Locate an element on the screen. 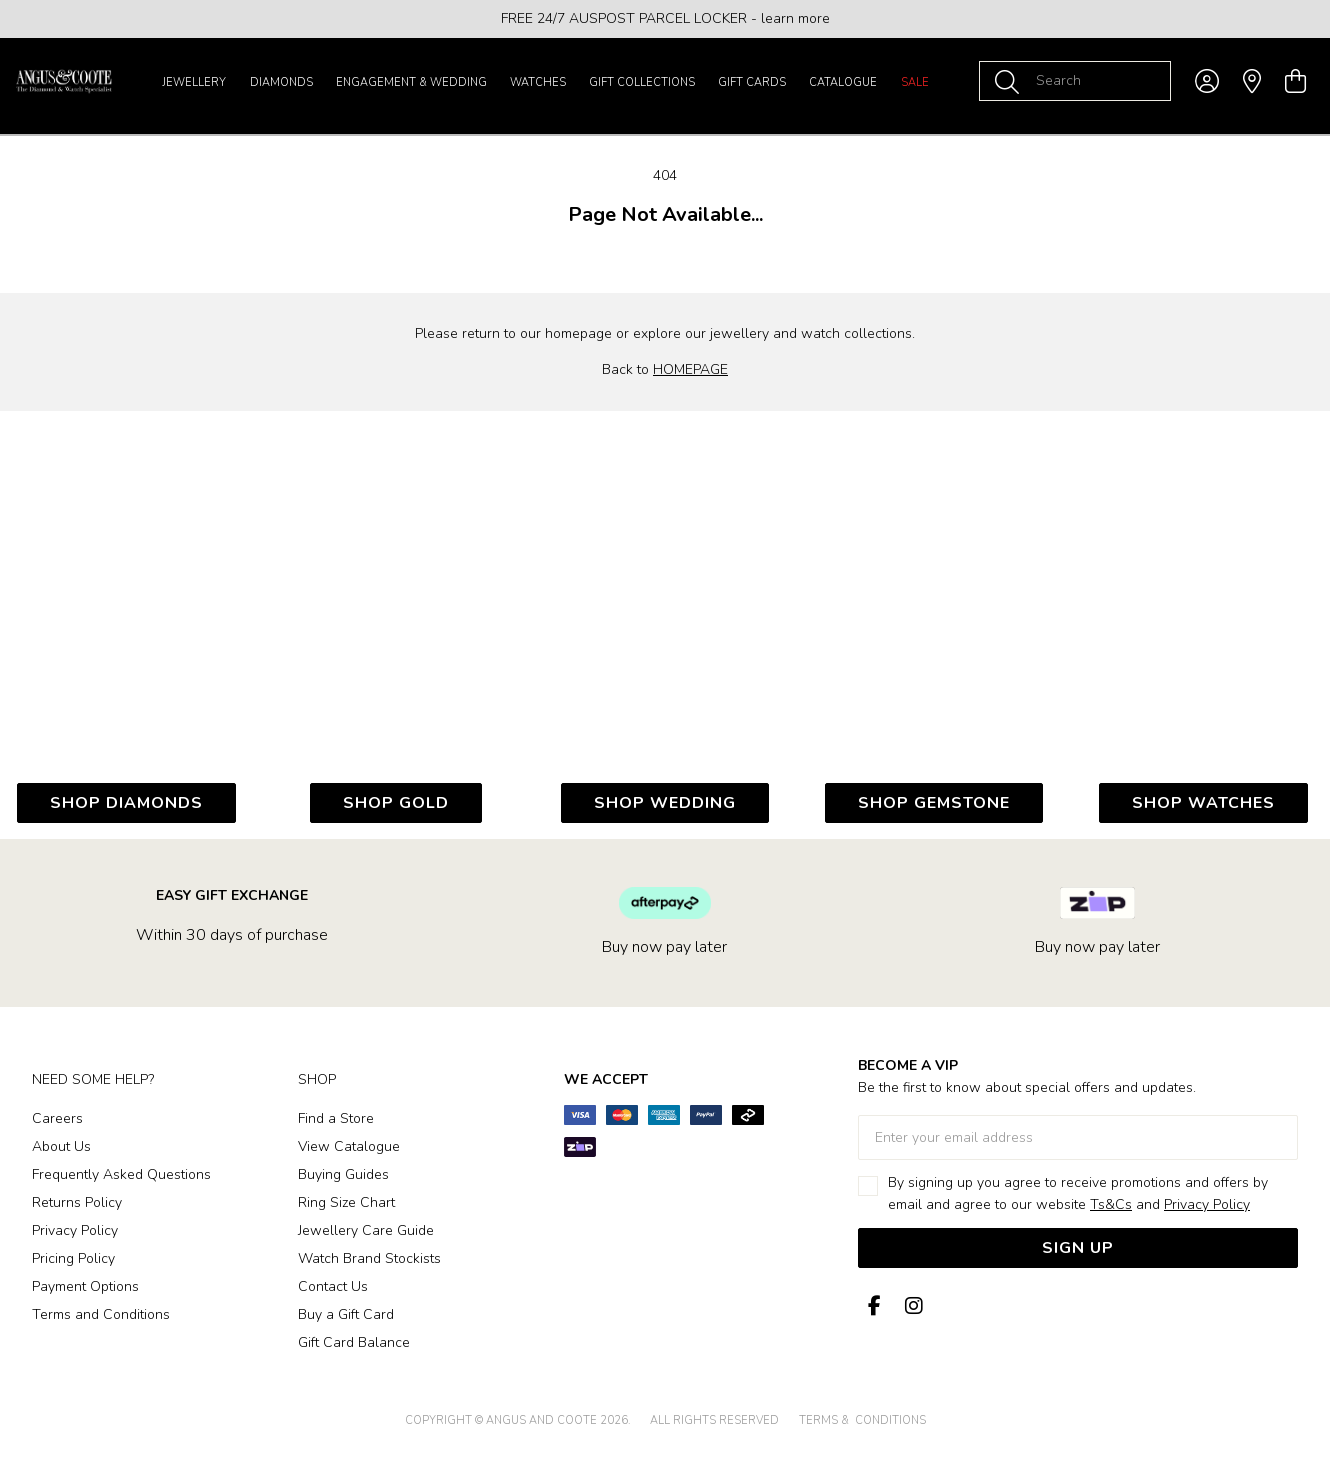 The height and width of the screenshot is (1471, 1330). Frequently Asked Questions is located at coordinates (121, 1174).